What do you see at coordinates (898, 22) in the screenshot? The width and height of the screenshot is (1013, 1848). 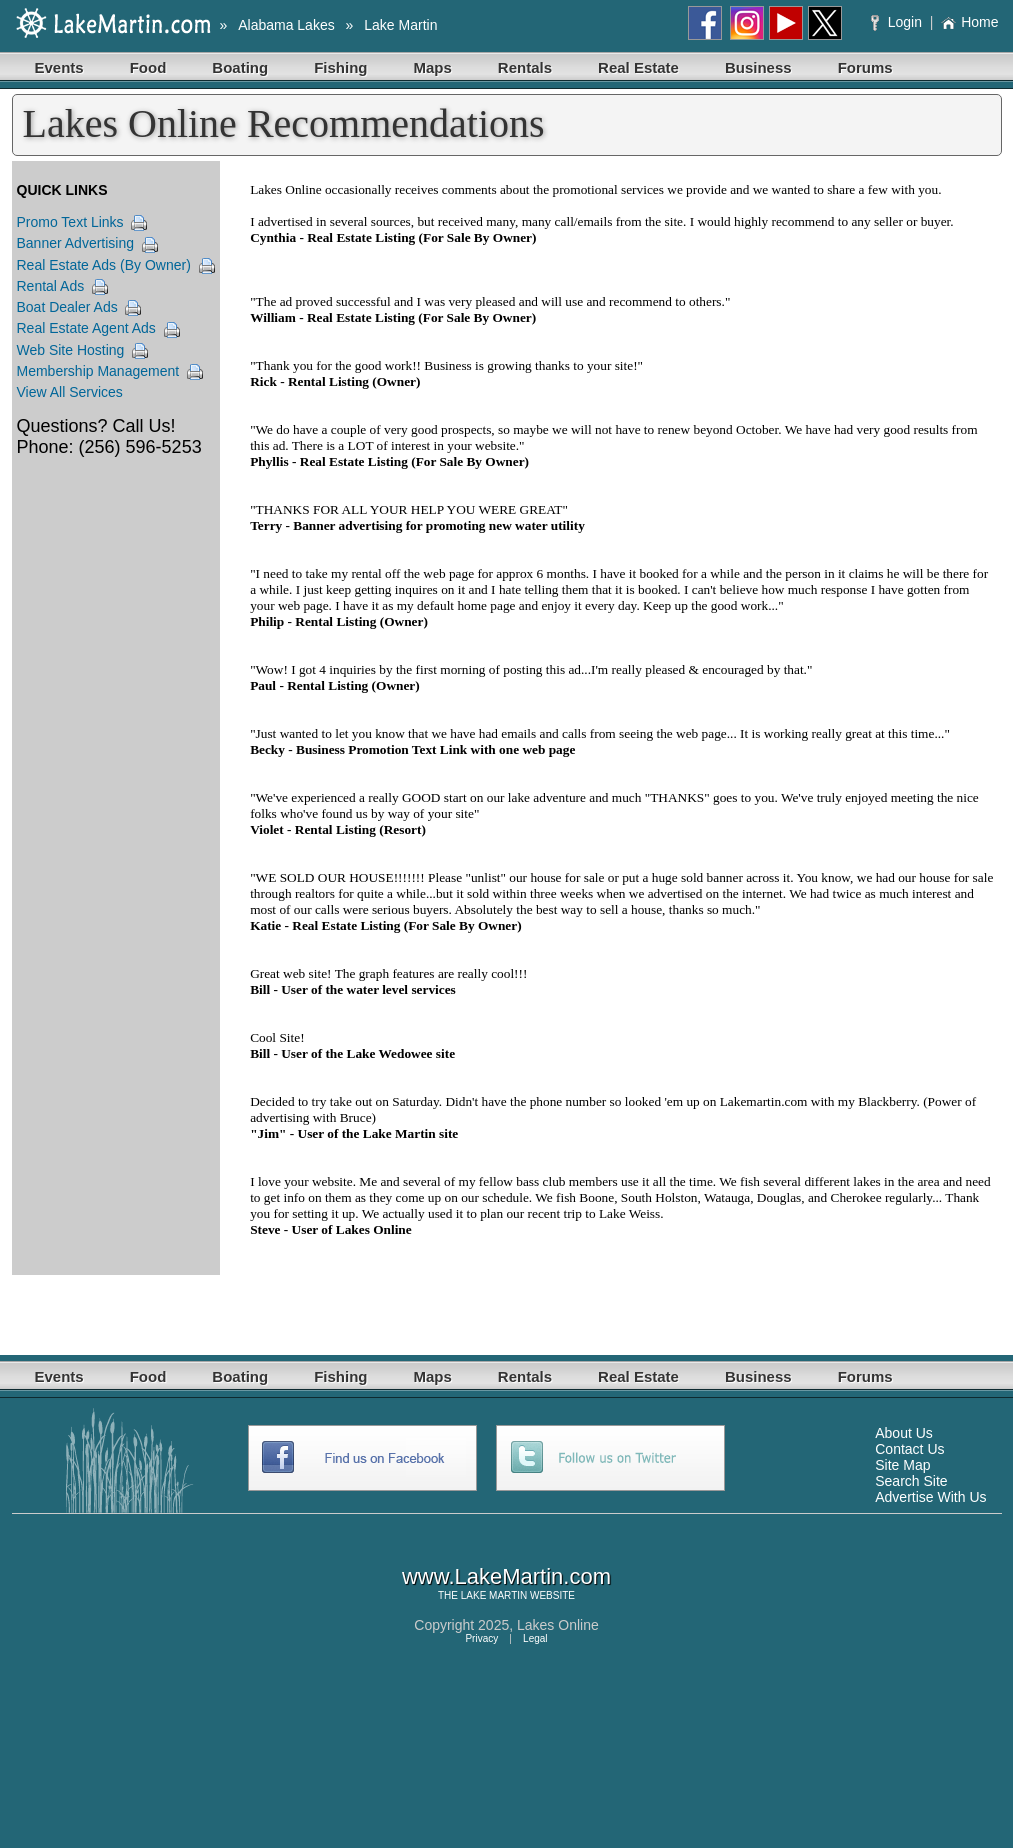 I see `Login` at bounding box center [898, 22].